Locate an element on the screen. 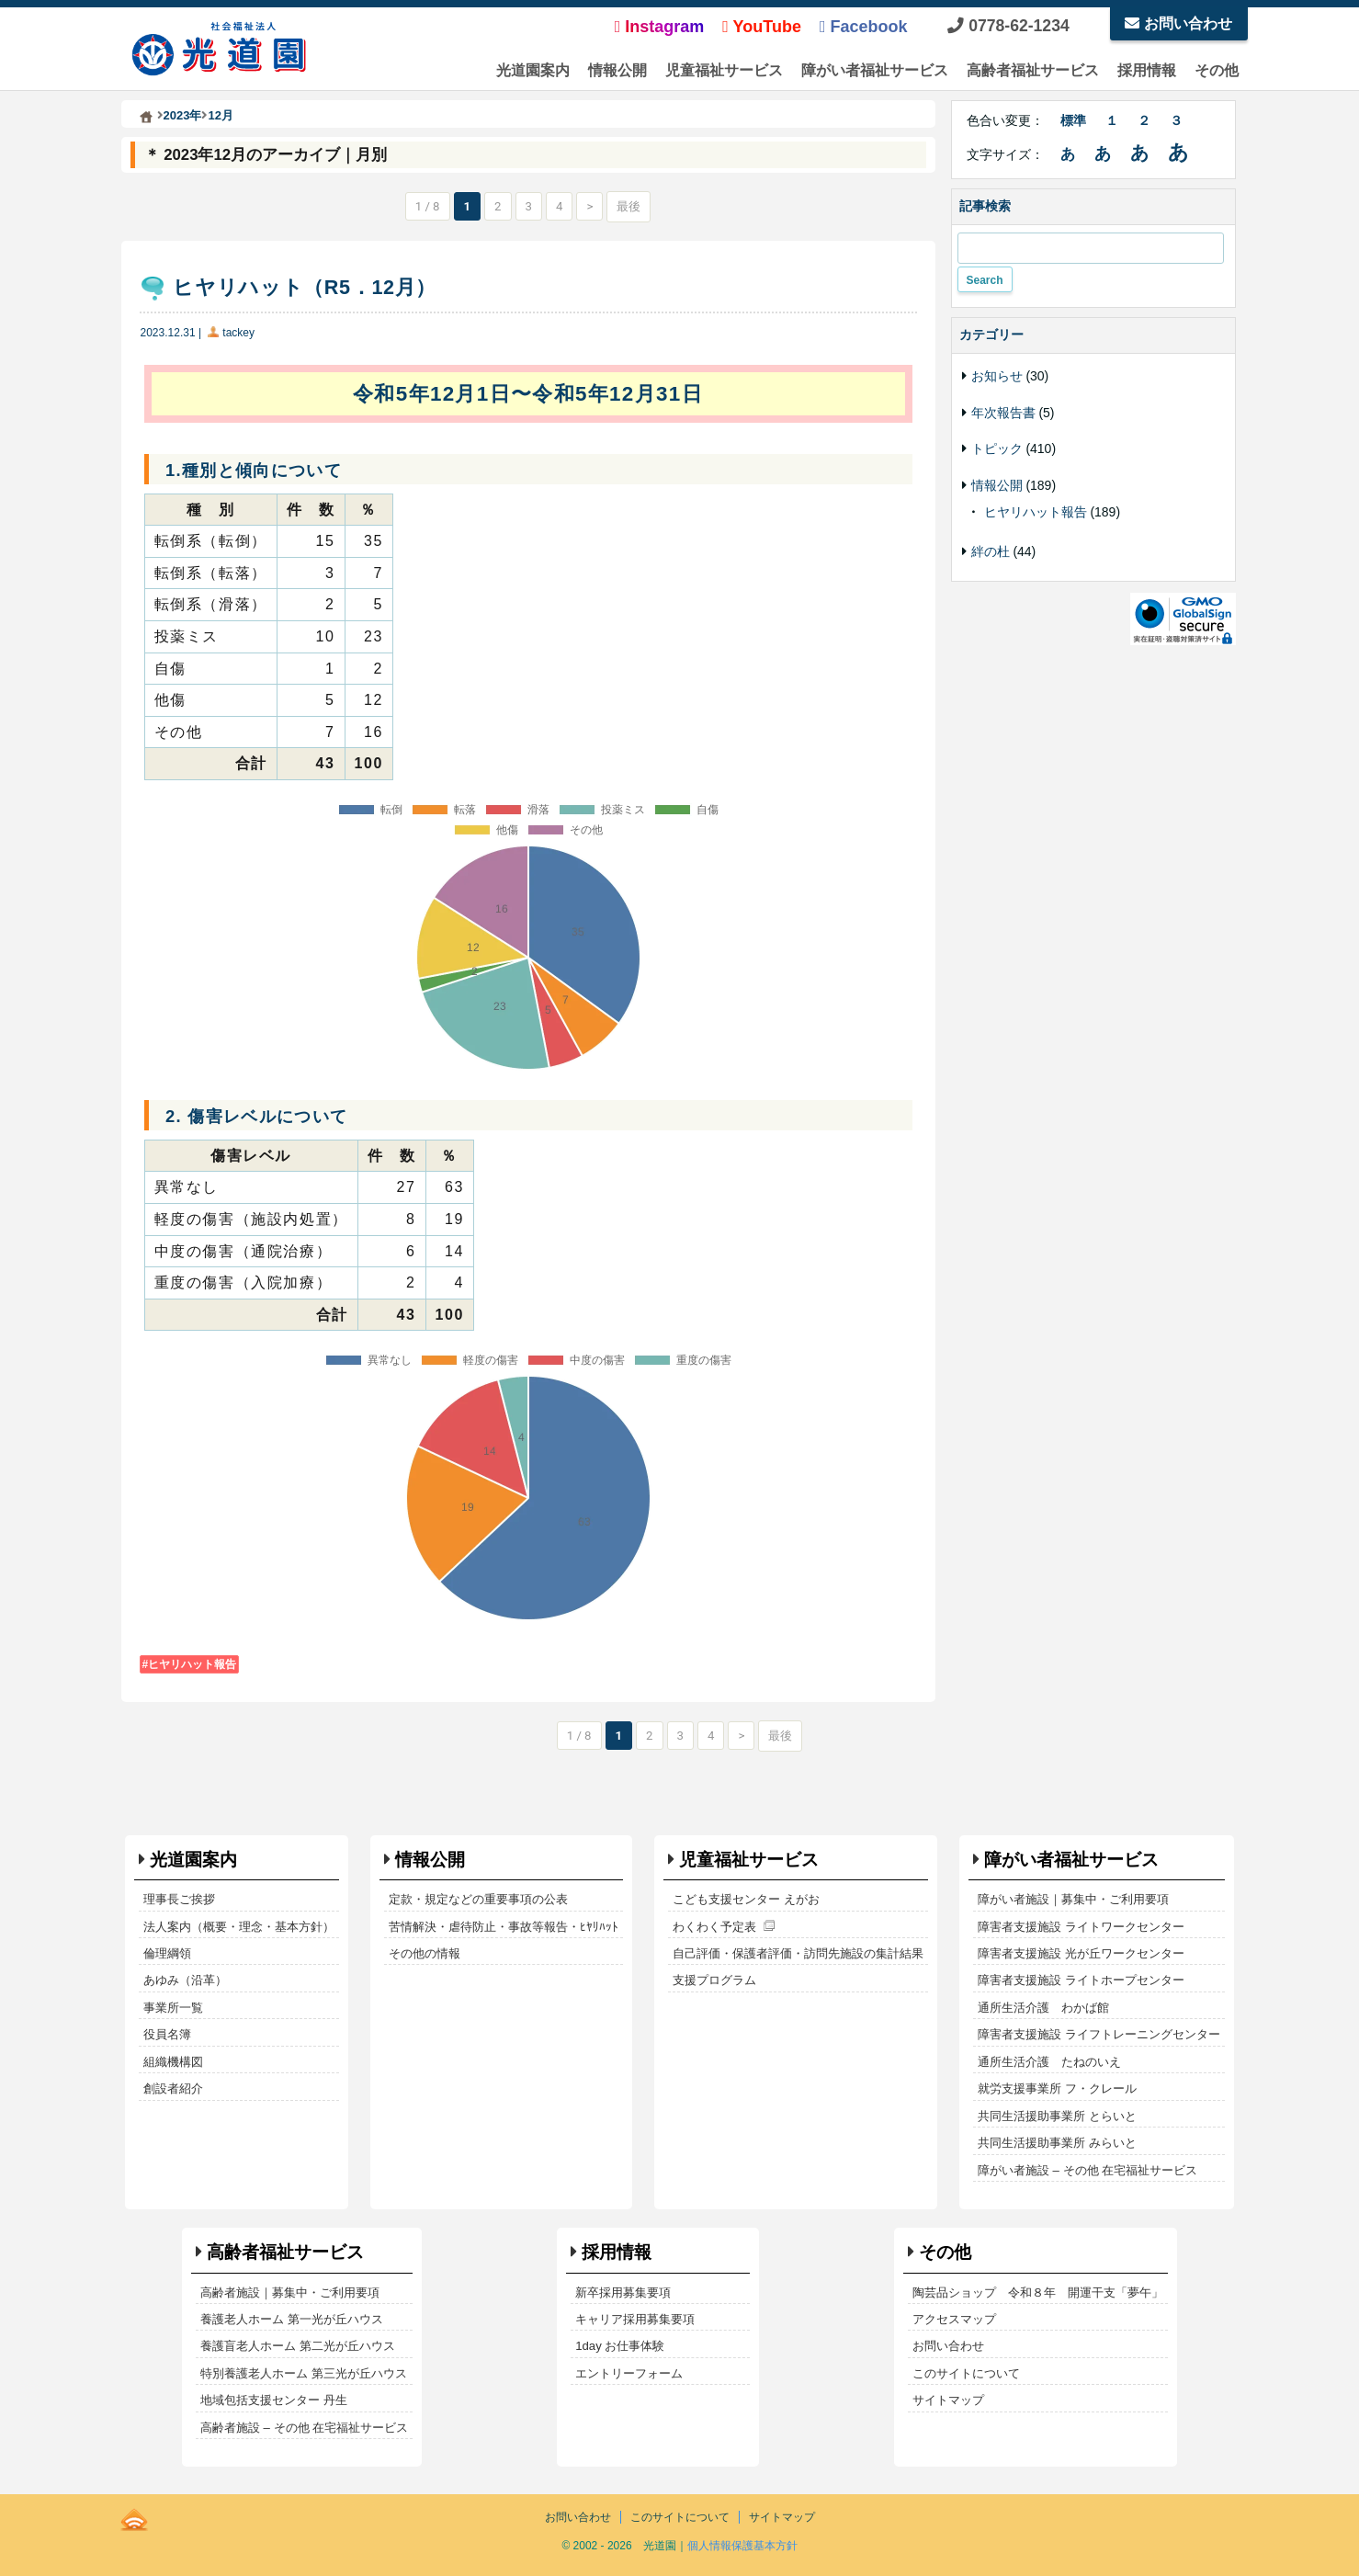 The image size is (1359, 2576). 事業所一覧 is located at coordinates (173, 2007).